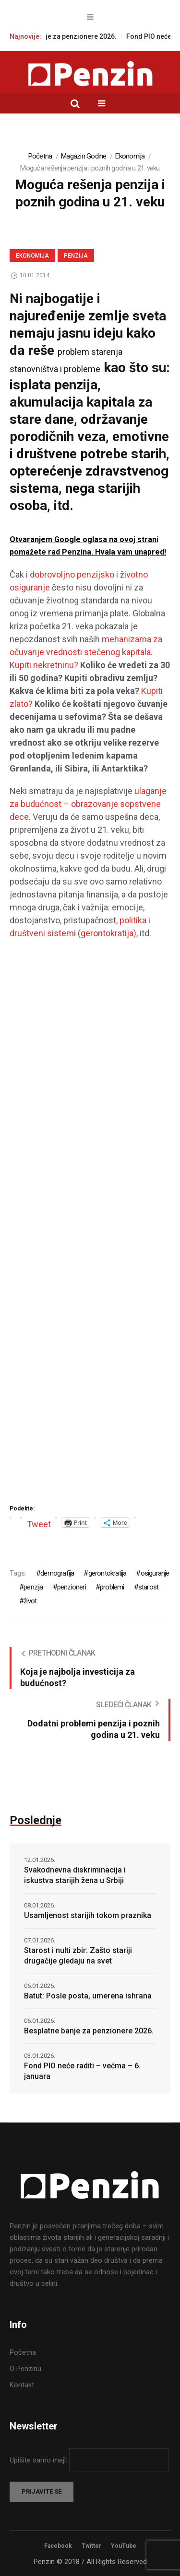  What do you see at coordinates (88, 1995) in the screenshot?
I see `Batut: Posle posta, umerena ishrana` at bounding box center [88, 1995].